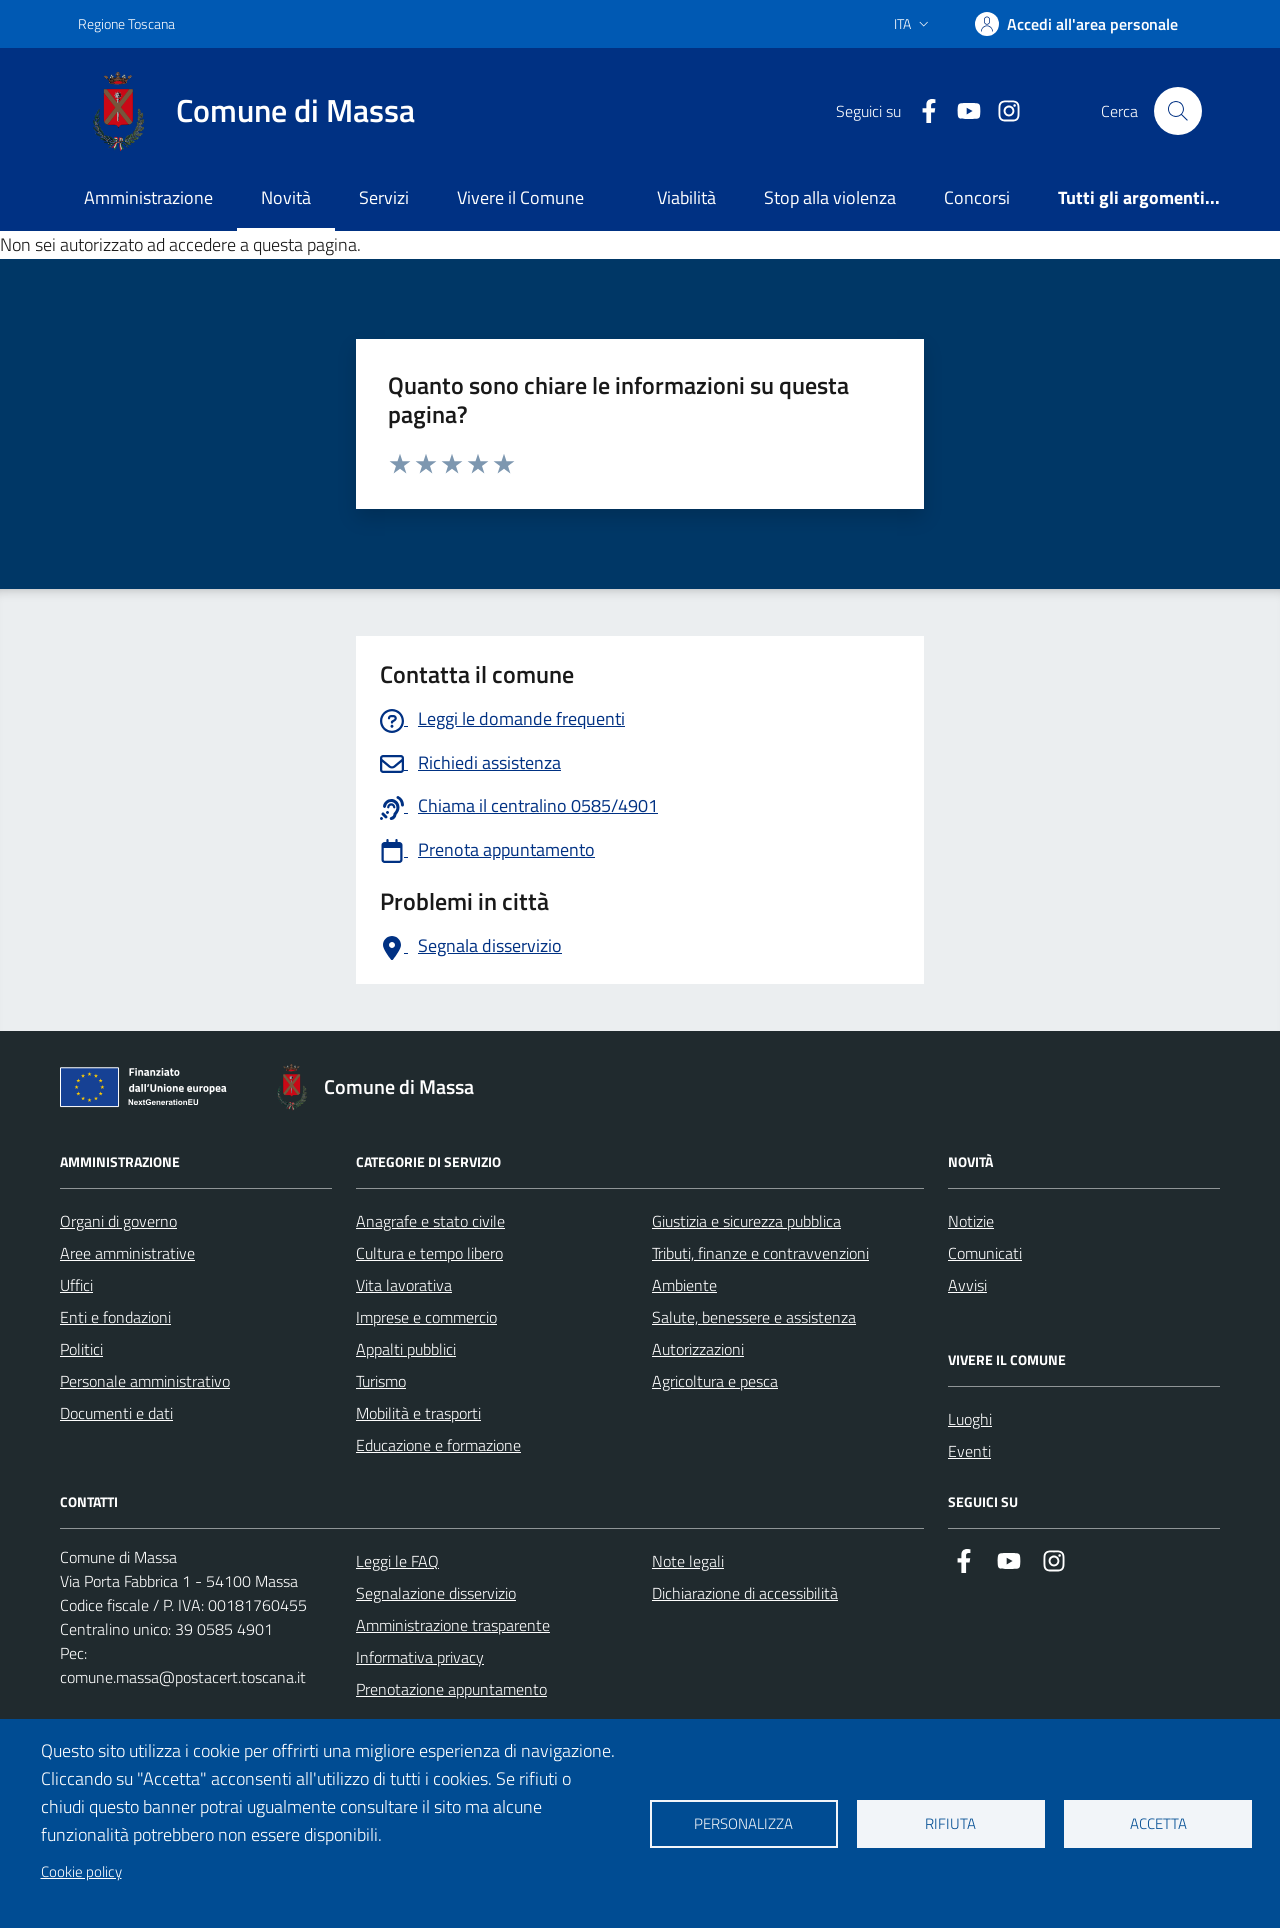 Image resolution: width=1280 pixels, height=1928 pixels. What do you see at coordinates (430, 1221) in the screenshot?
I see `Anagrafe e stato civile` at bounding box center [430, 1221].